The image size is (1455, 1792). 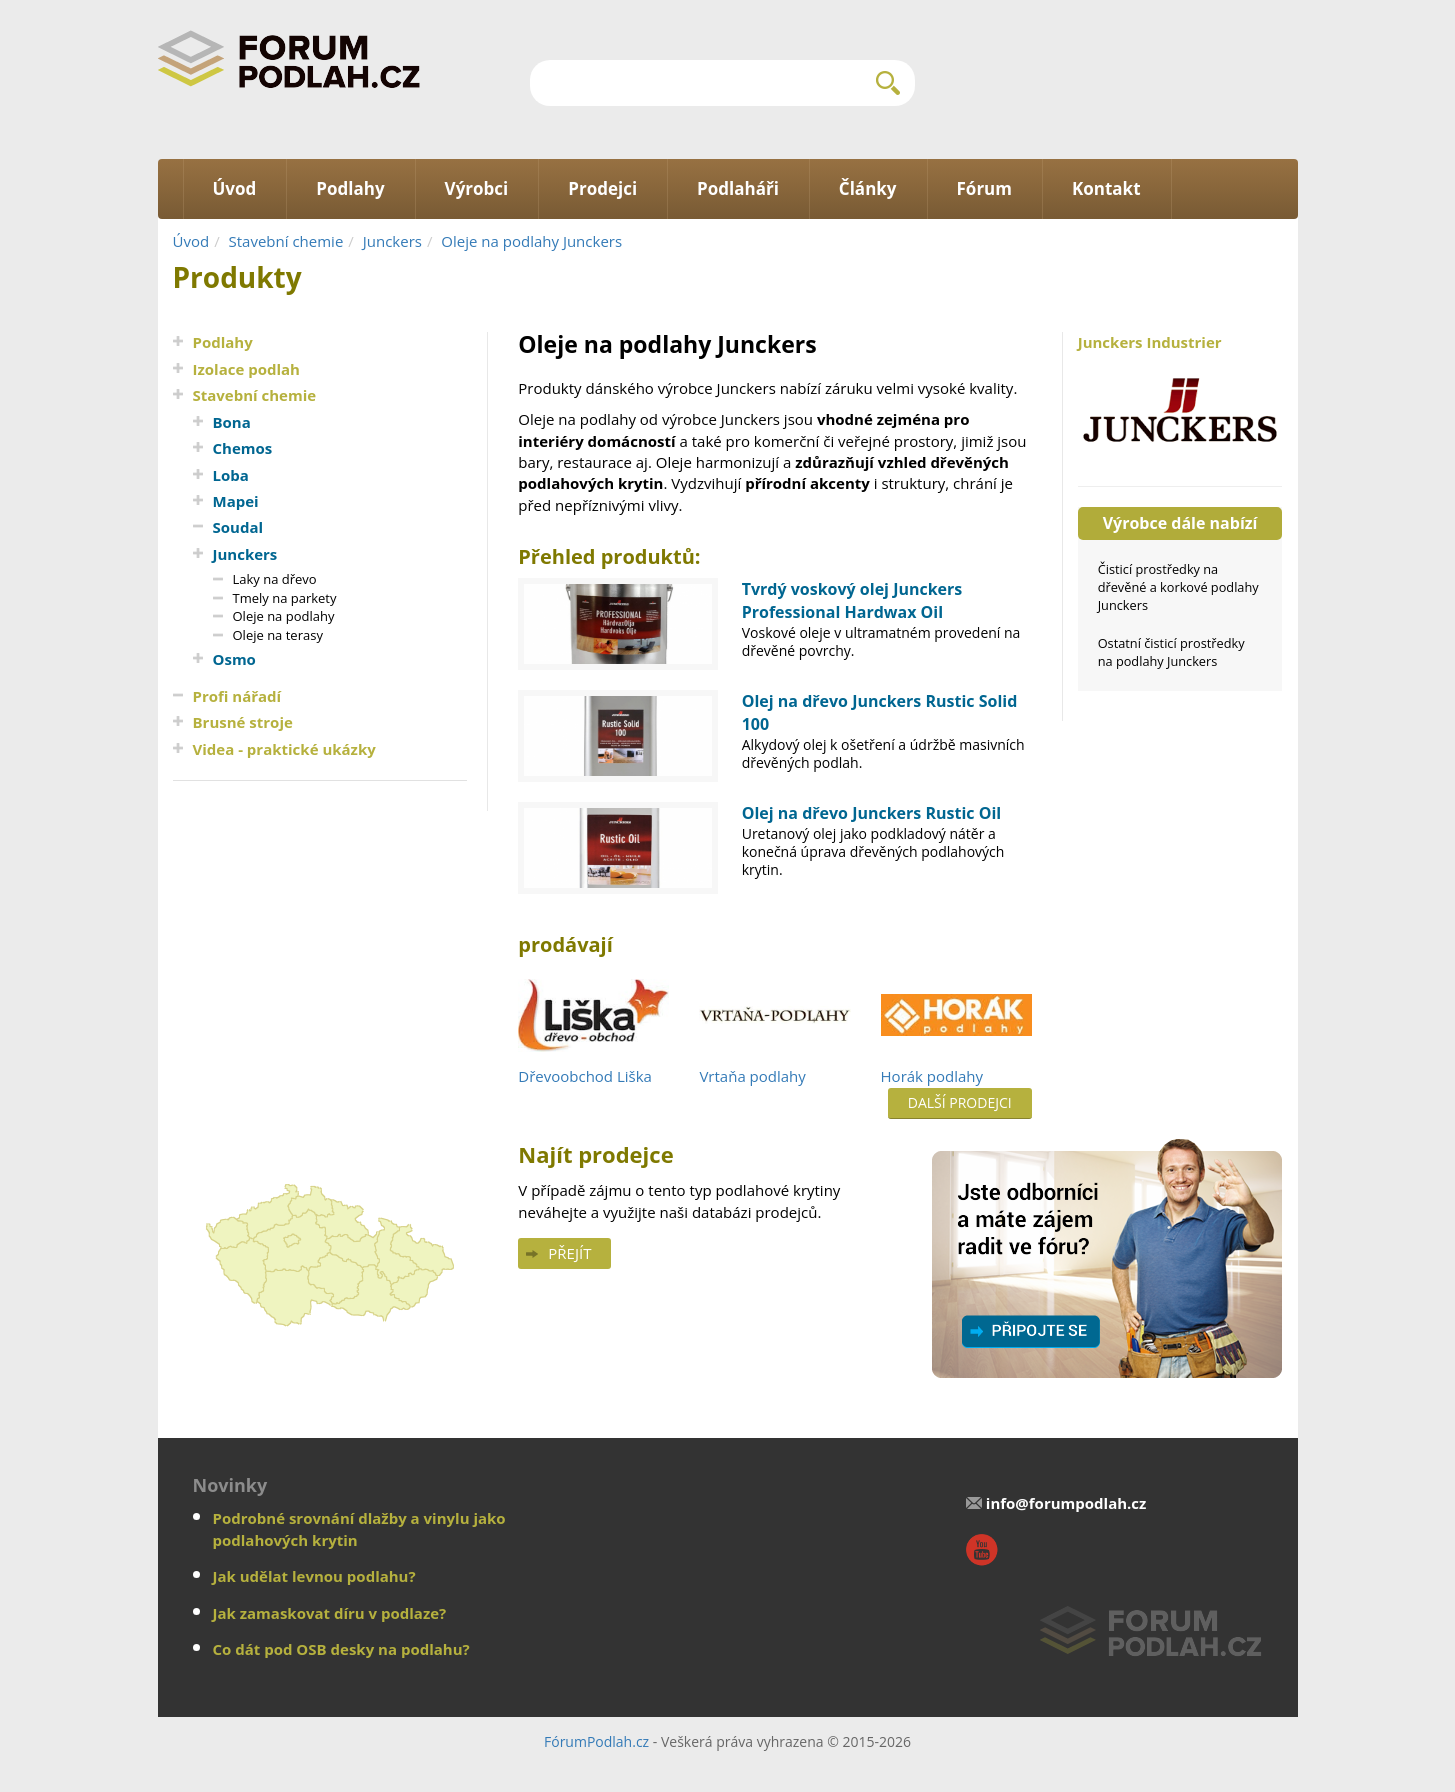 What do you see at coordinates (752, 1076) in the screenshot?
I see `Vrtaňa podlahy` at bounding box center [752, 1076].